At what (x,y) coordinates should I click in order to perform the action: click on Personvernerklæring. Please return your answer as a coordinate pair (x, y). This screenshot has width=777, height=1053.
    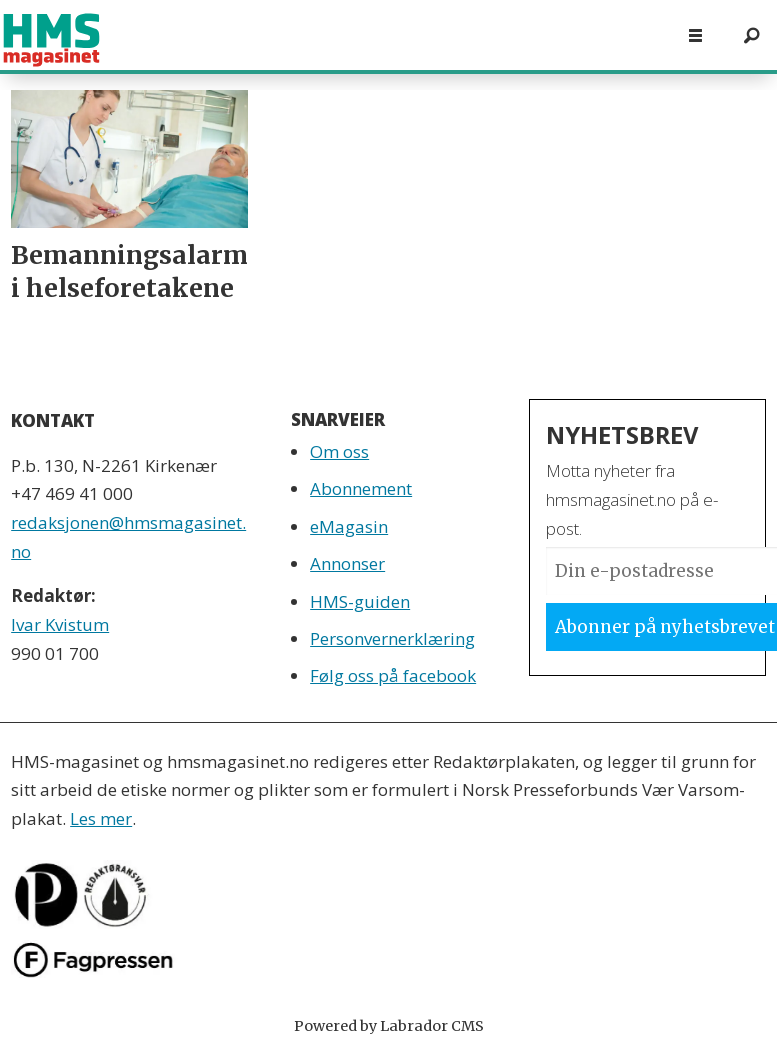
    Looking at the image, I should click on (392, 638).